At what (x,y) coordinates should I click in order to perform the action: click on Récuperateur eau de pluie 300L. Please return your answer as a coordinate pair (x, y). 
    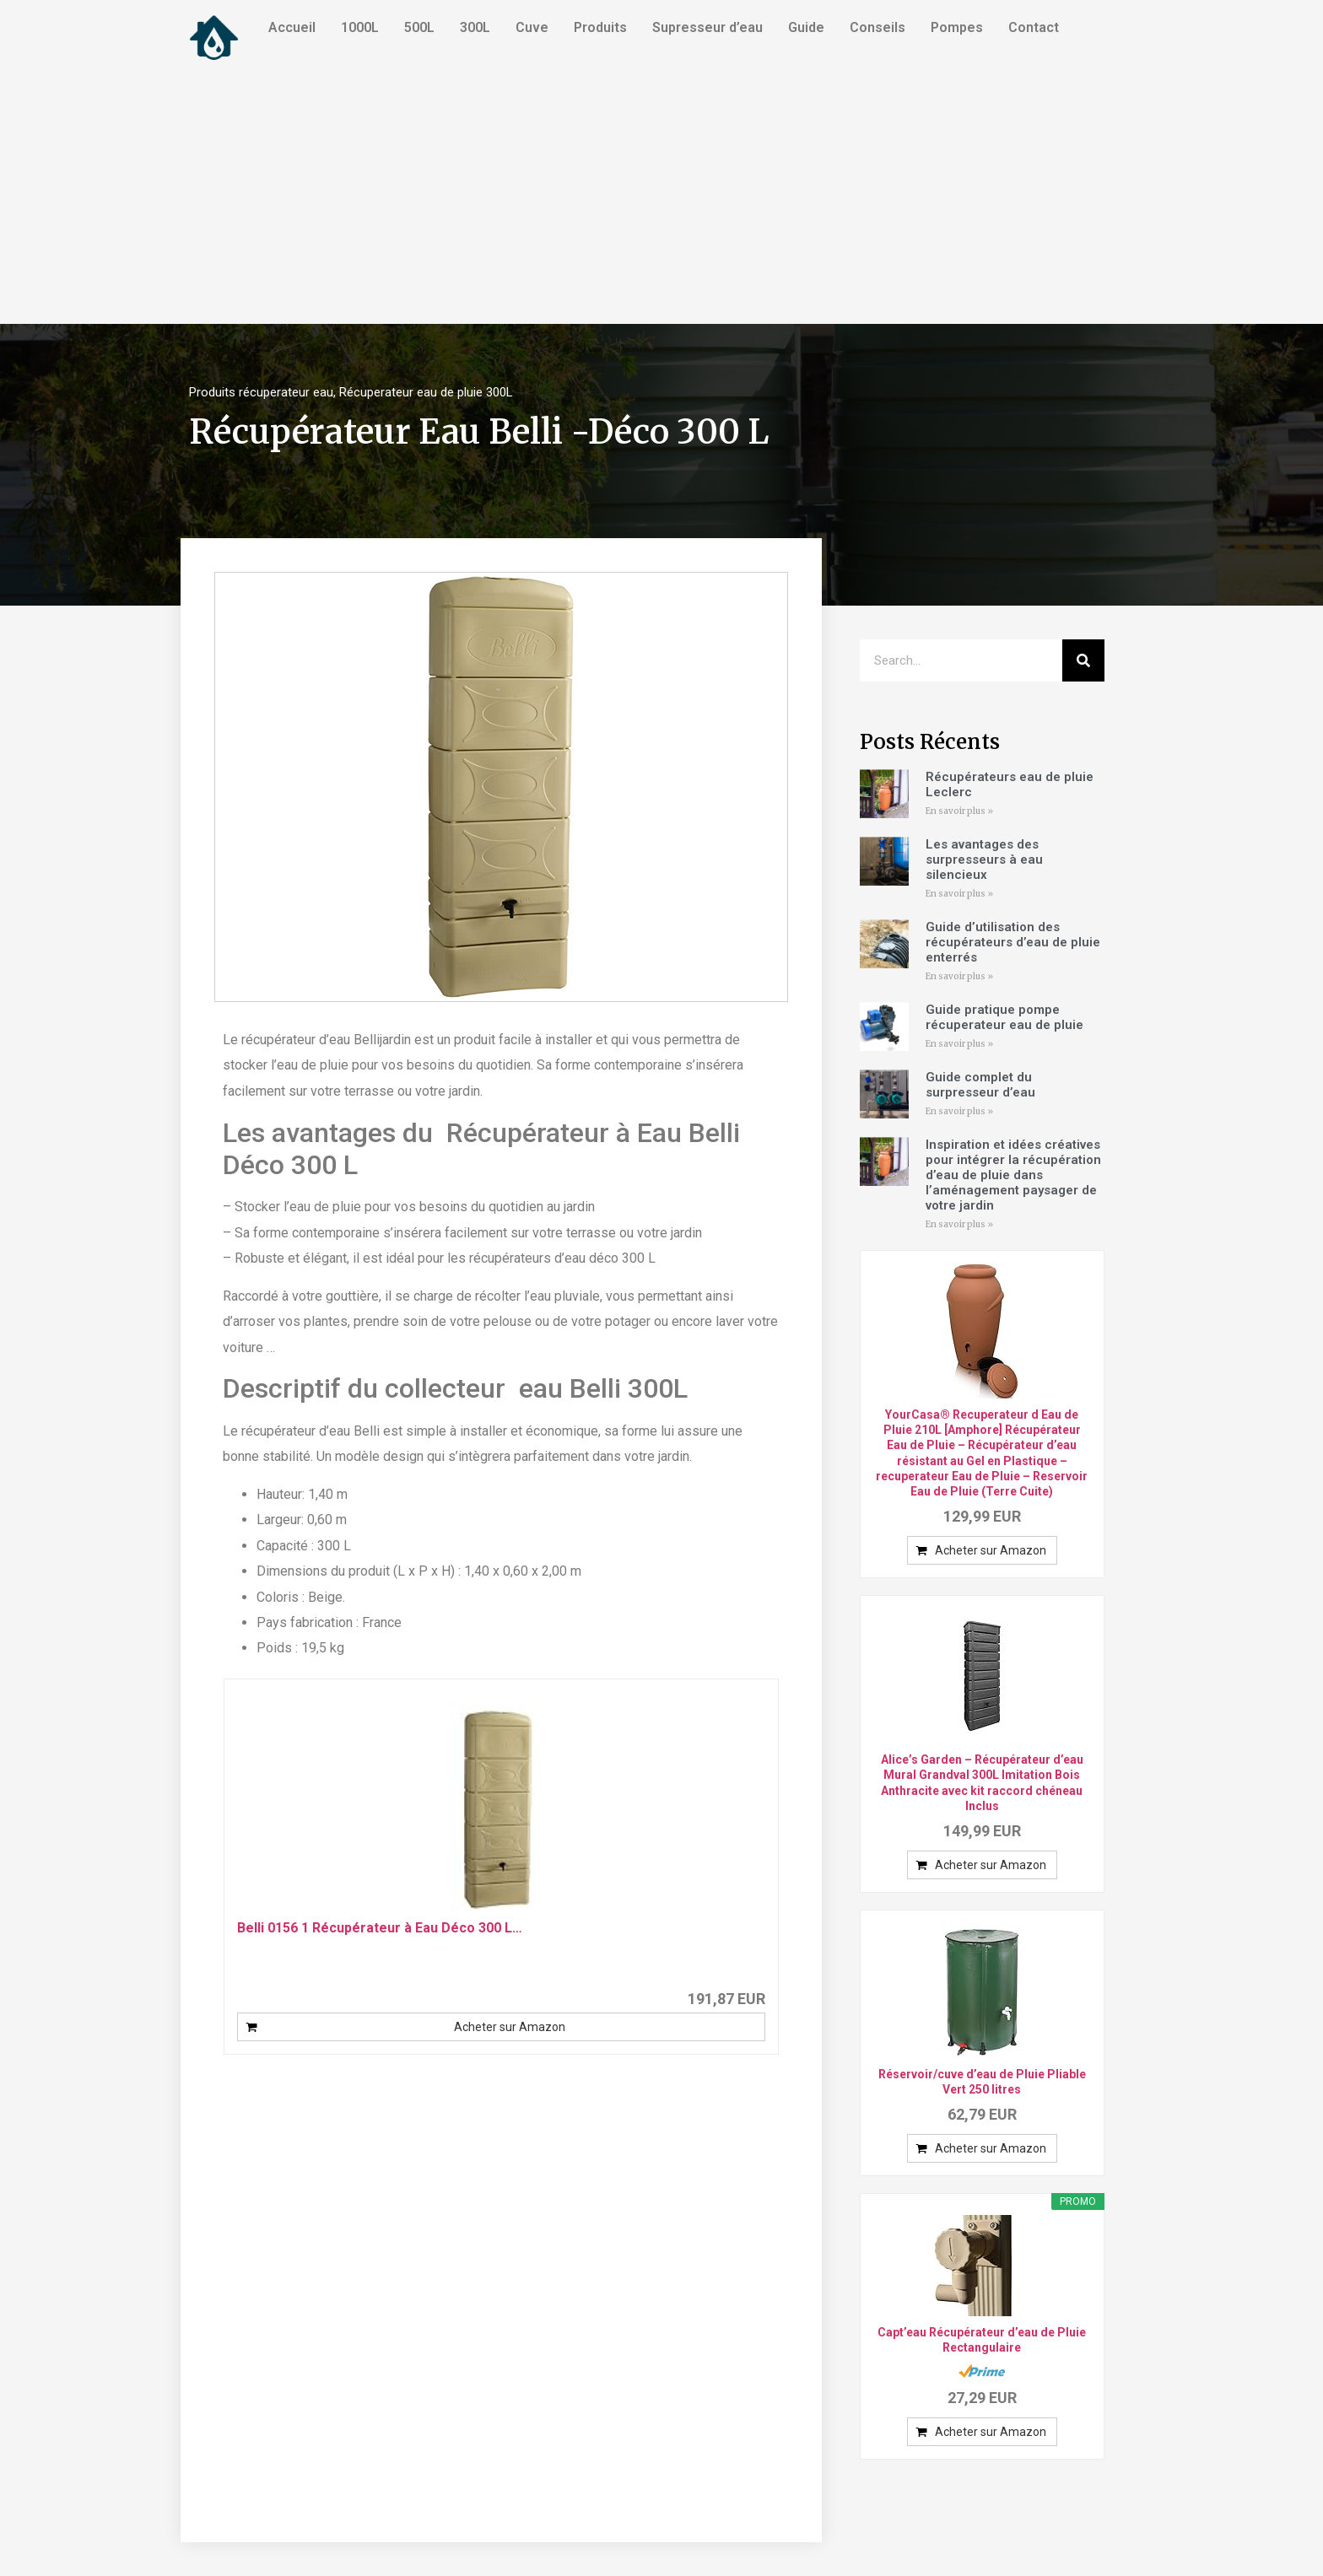
    Looking at the image, I should click on (426, 392).